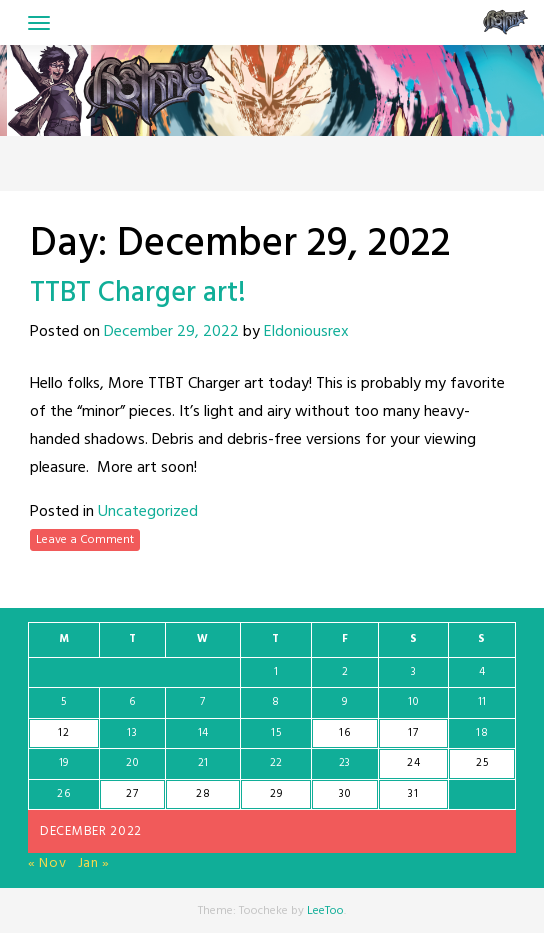 The width and height of the screenshot is (544, 933). What do you see at coordinates (413, 733) in the screenshot?
I see `17 [Posts published on December 17, 2022]` at bounding box center [413, 733].